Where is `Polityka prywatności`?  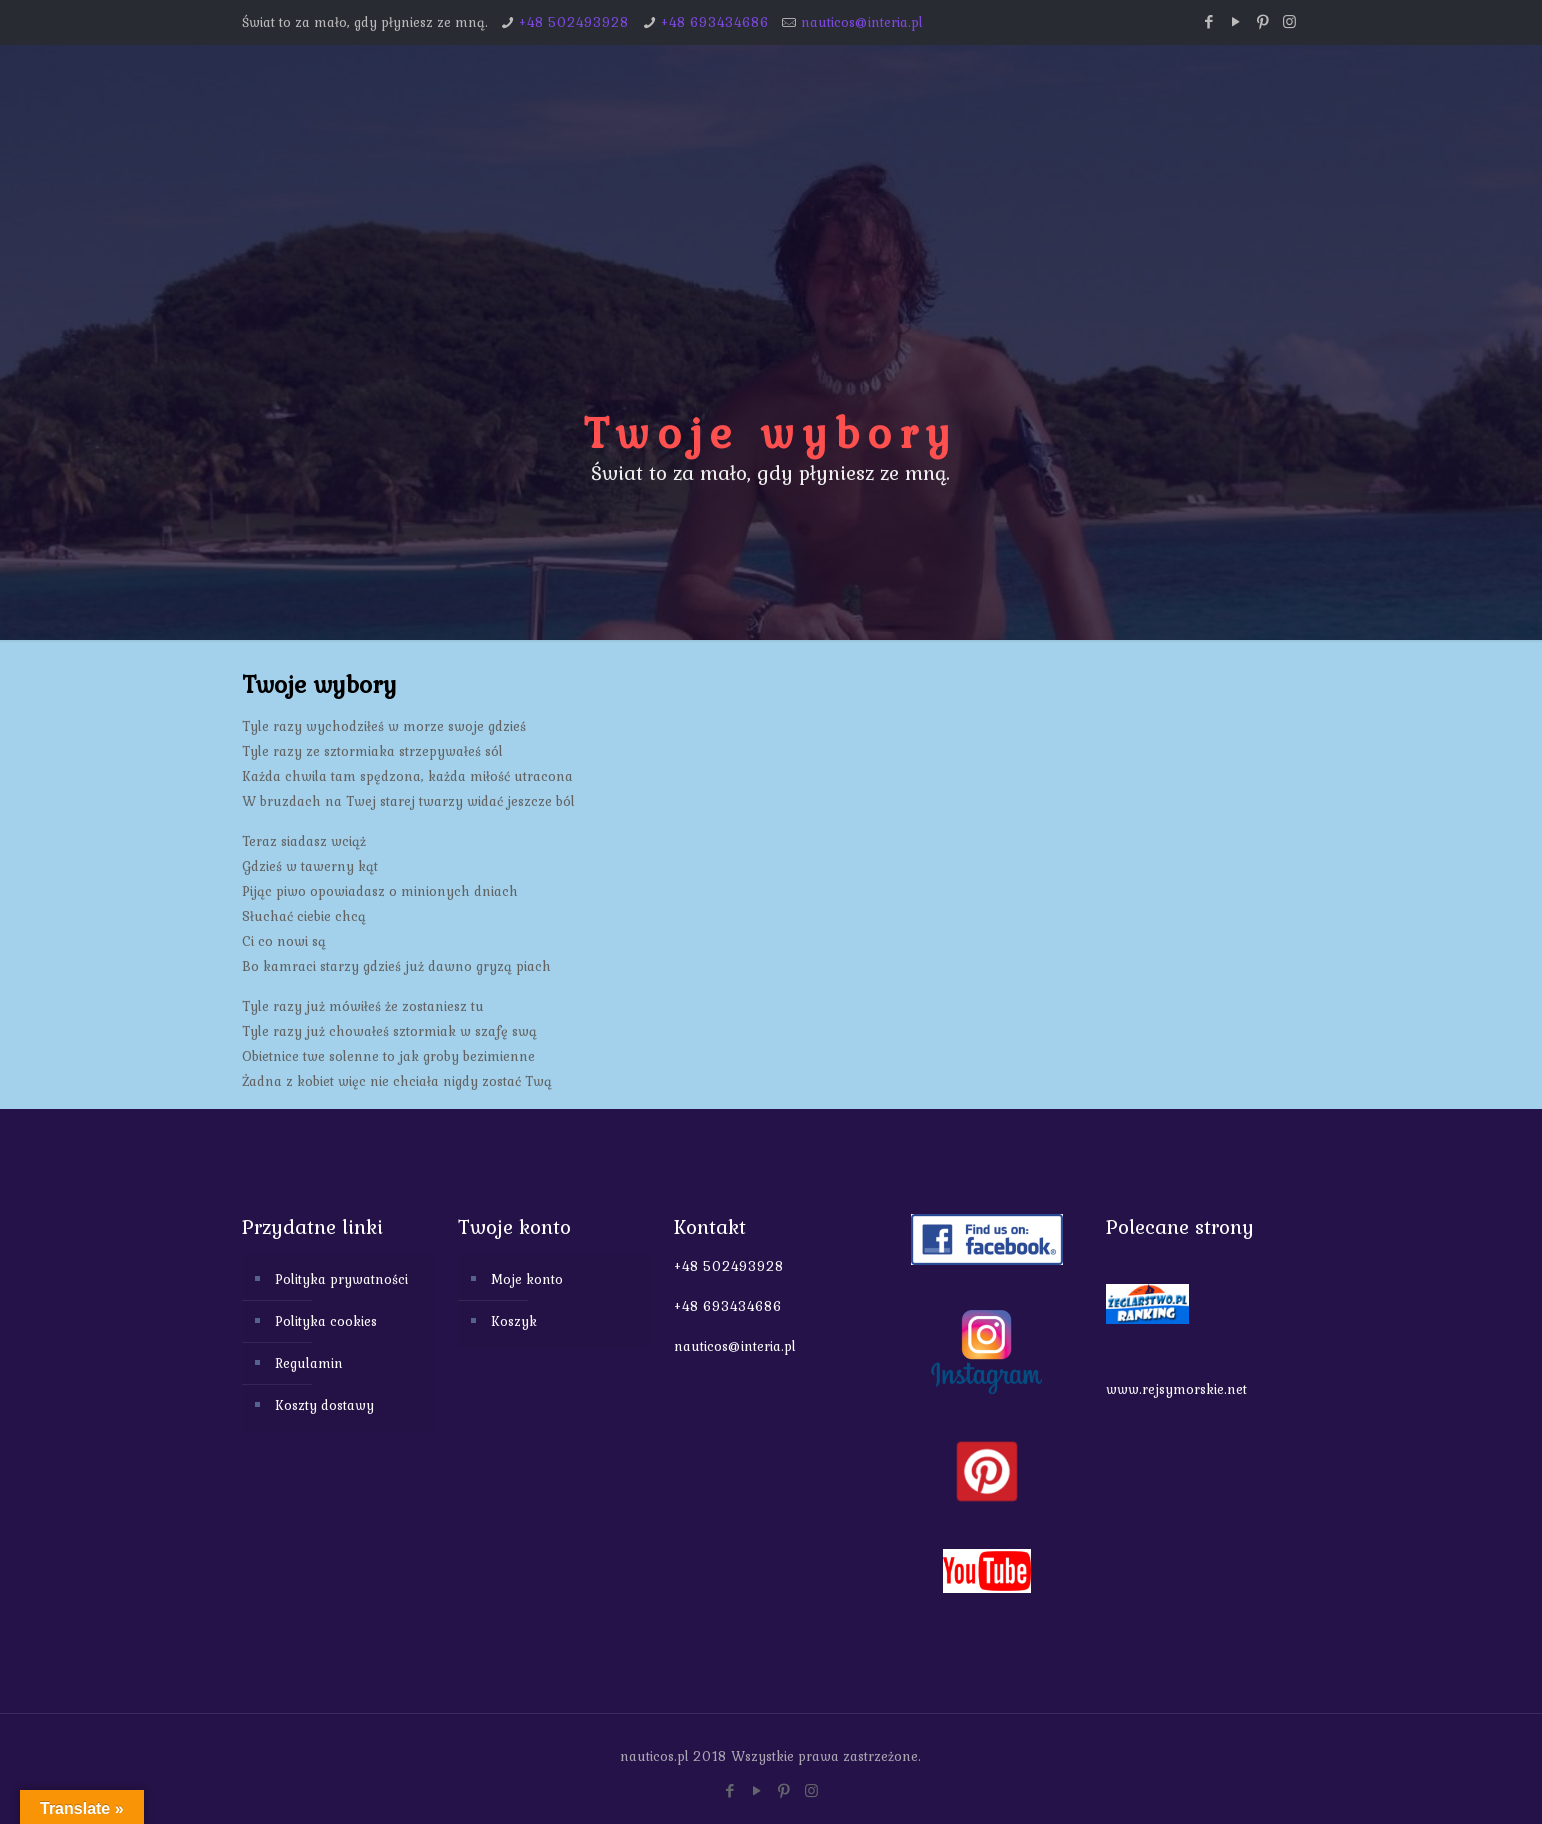
Polityka prywatności is located at coordinates (341, 1279).